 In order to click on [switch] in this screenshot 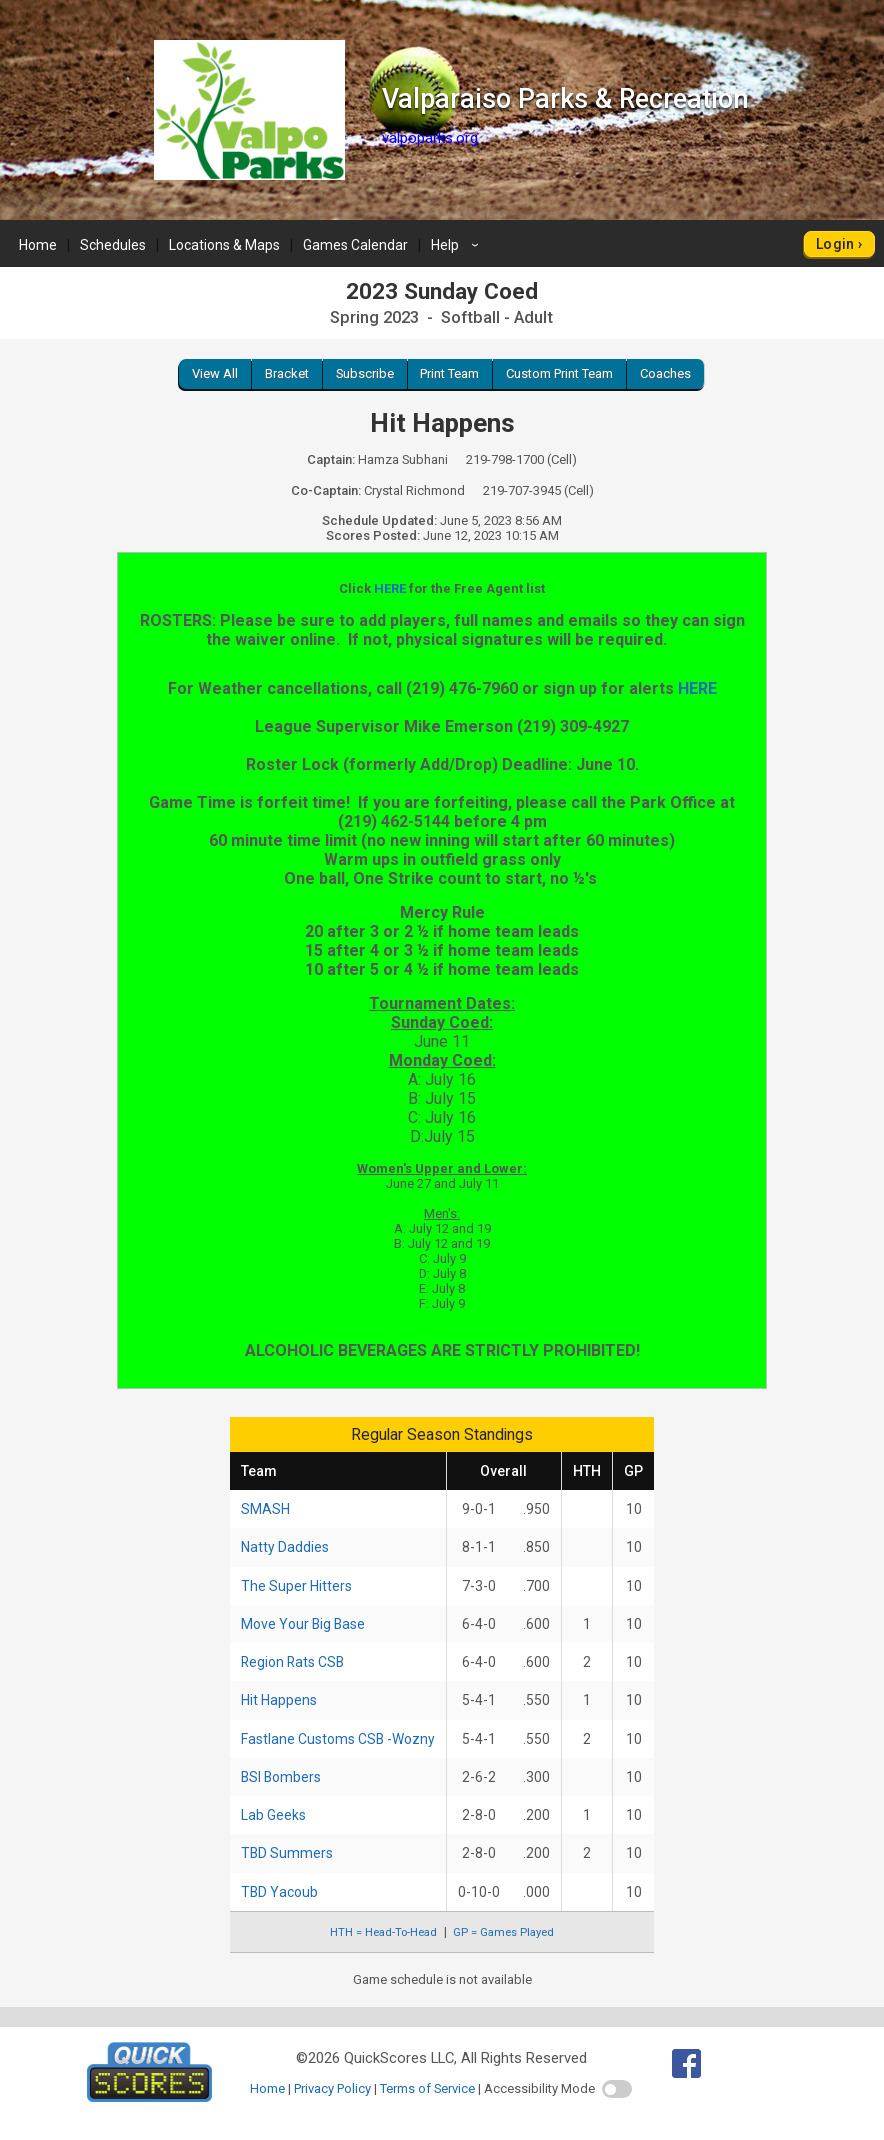, I will do `click(617, 2089)`.